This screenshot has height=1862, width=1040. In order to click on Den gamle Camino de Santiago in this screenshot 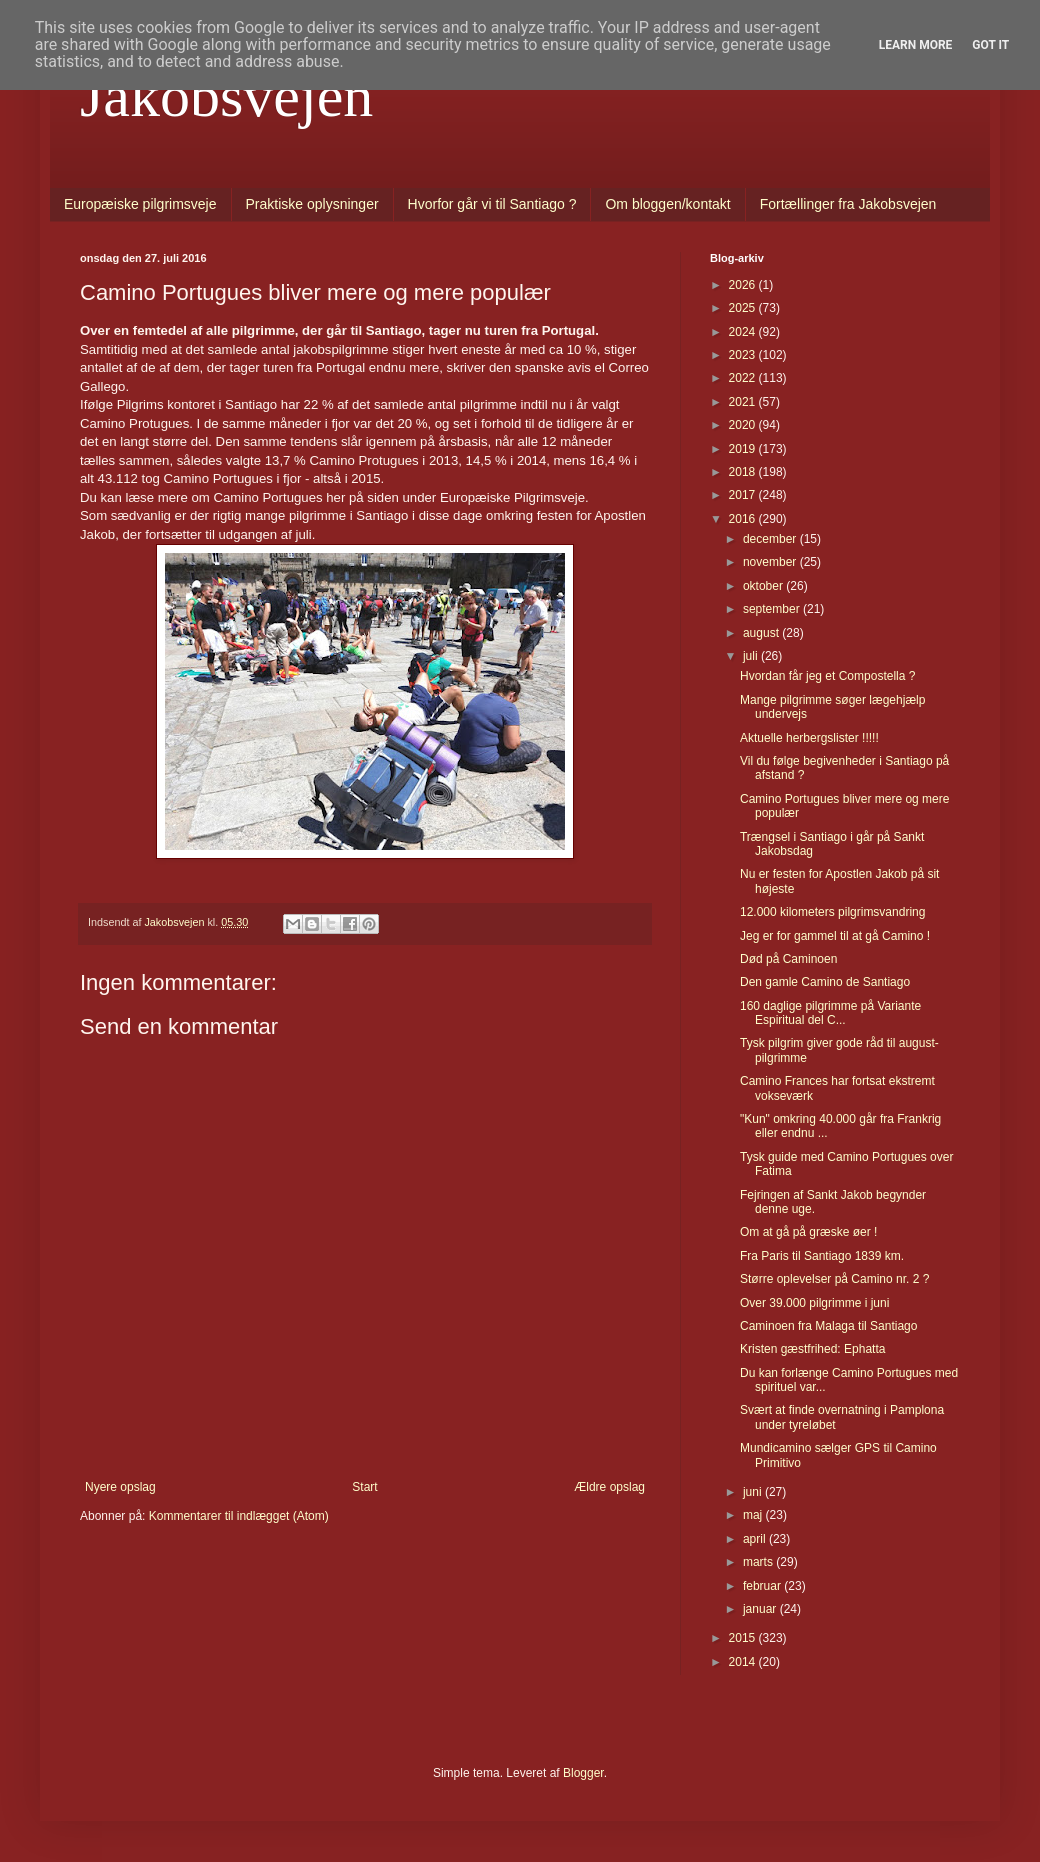, I will do `click(825, 982)`.